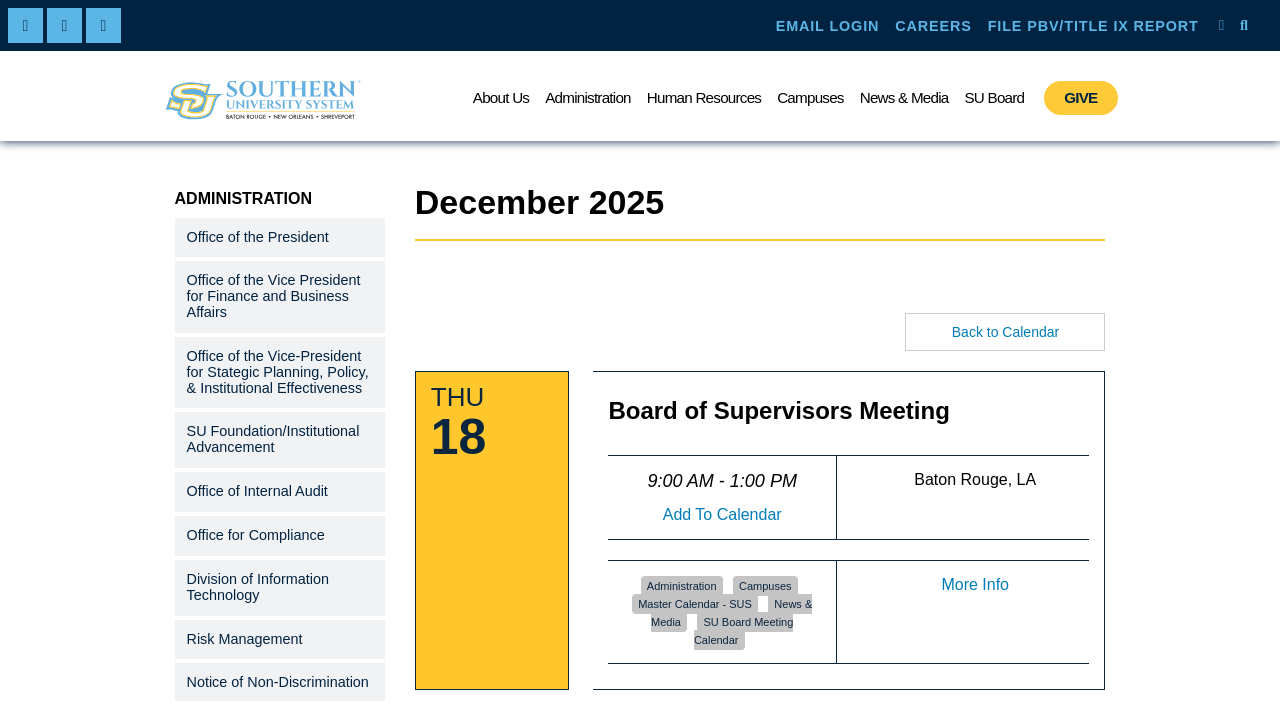 This screenshot has height=720, width=1280. What do you see at coordinates (64, 25) in the screenshot?
I see `[twitter]` at bounding box center [64, 25].